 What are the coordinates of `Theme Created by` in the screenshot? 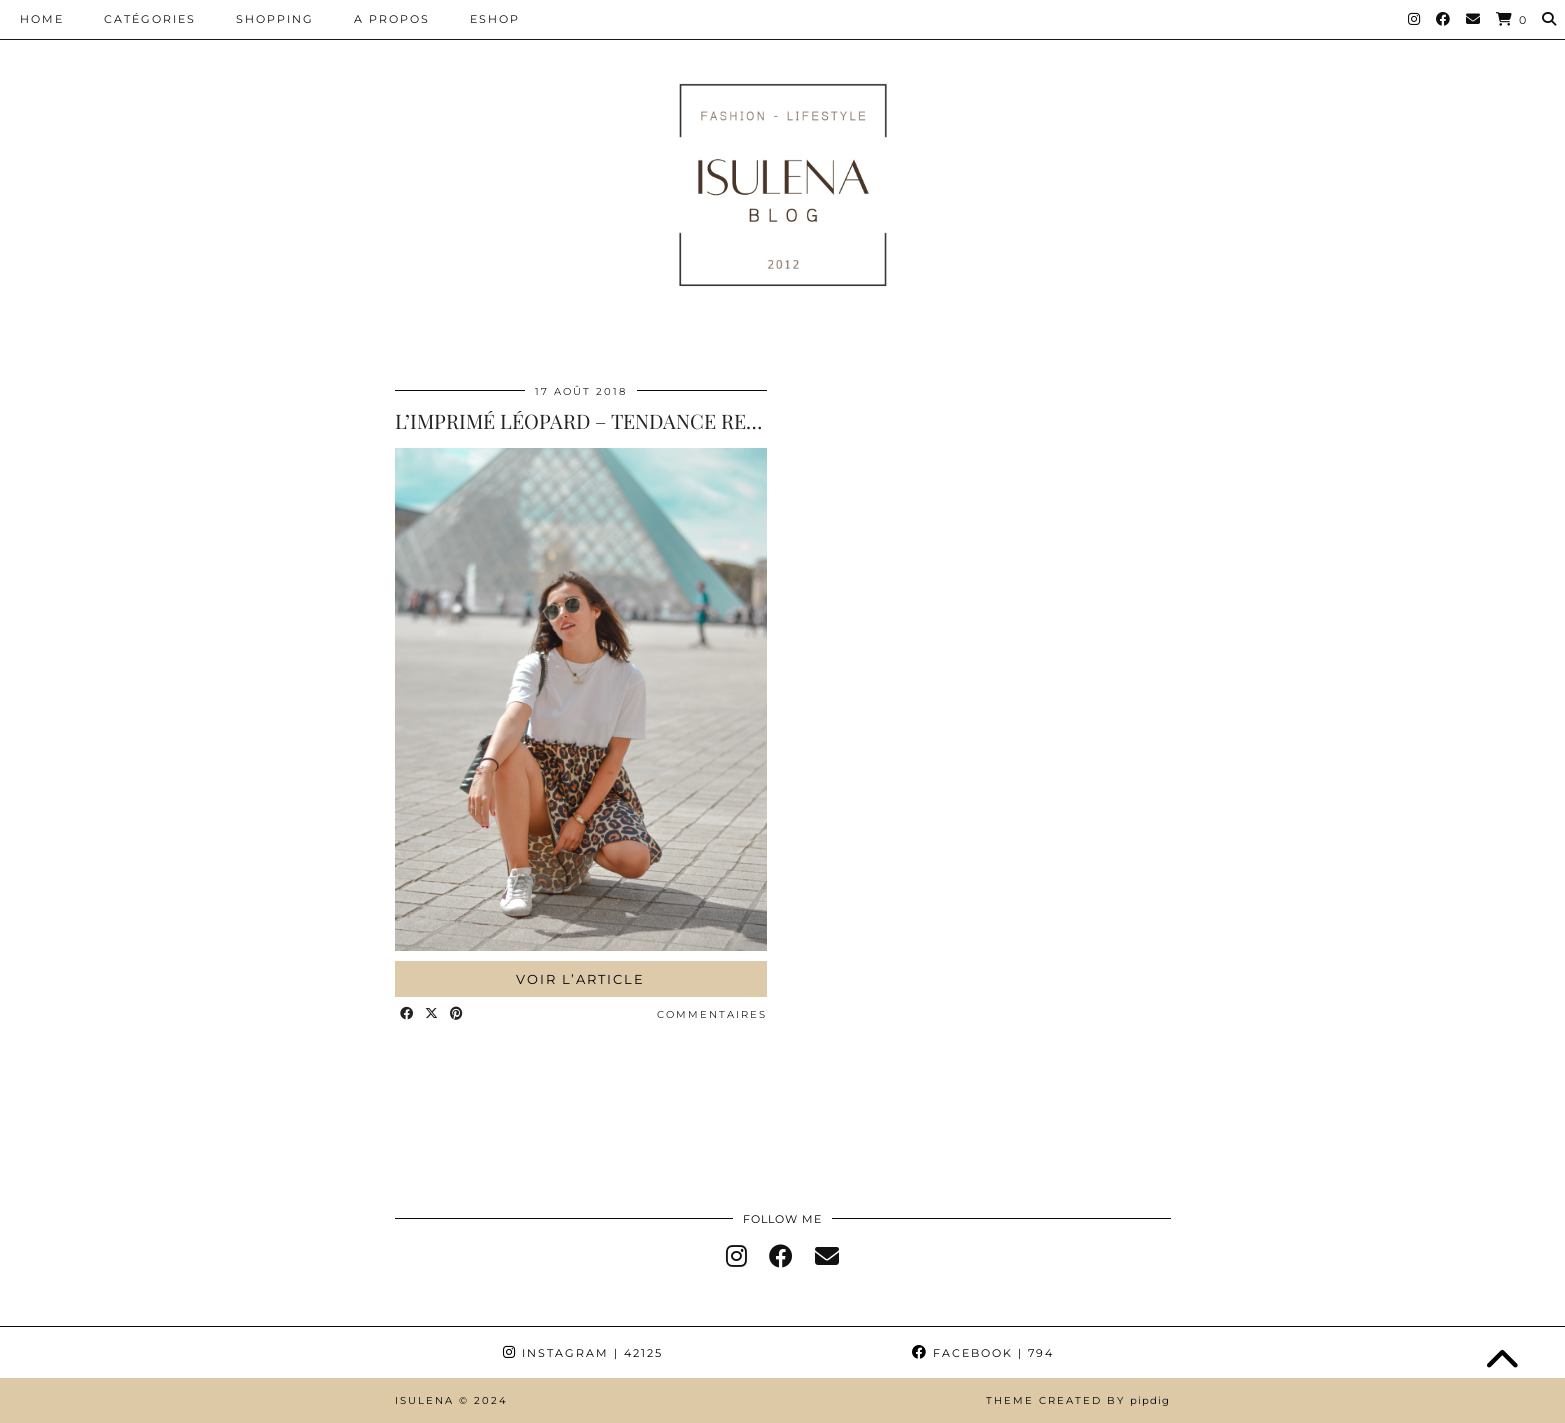 It's located at (1078, 1400).